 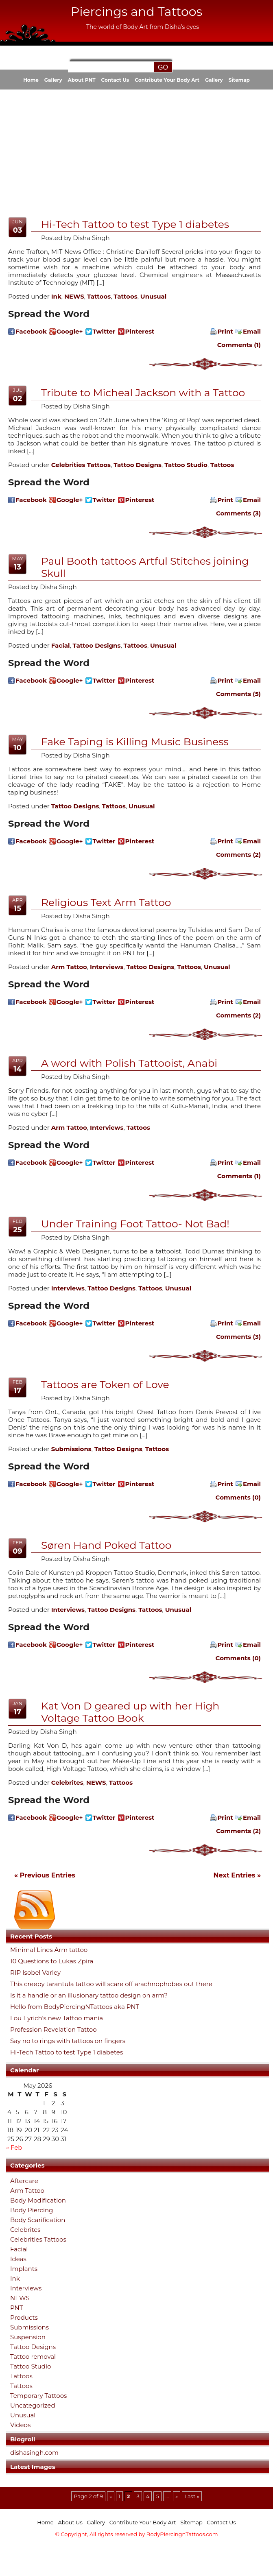 What do you see at coordinates (238, 854) in the screenshot?
I see `Comments (2)` at bounding box center [238, 854].